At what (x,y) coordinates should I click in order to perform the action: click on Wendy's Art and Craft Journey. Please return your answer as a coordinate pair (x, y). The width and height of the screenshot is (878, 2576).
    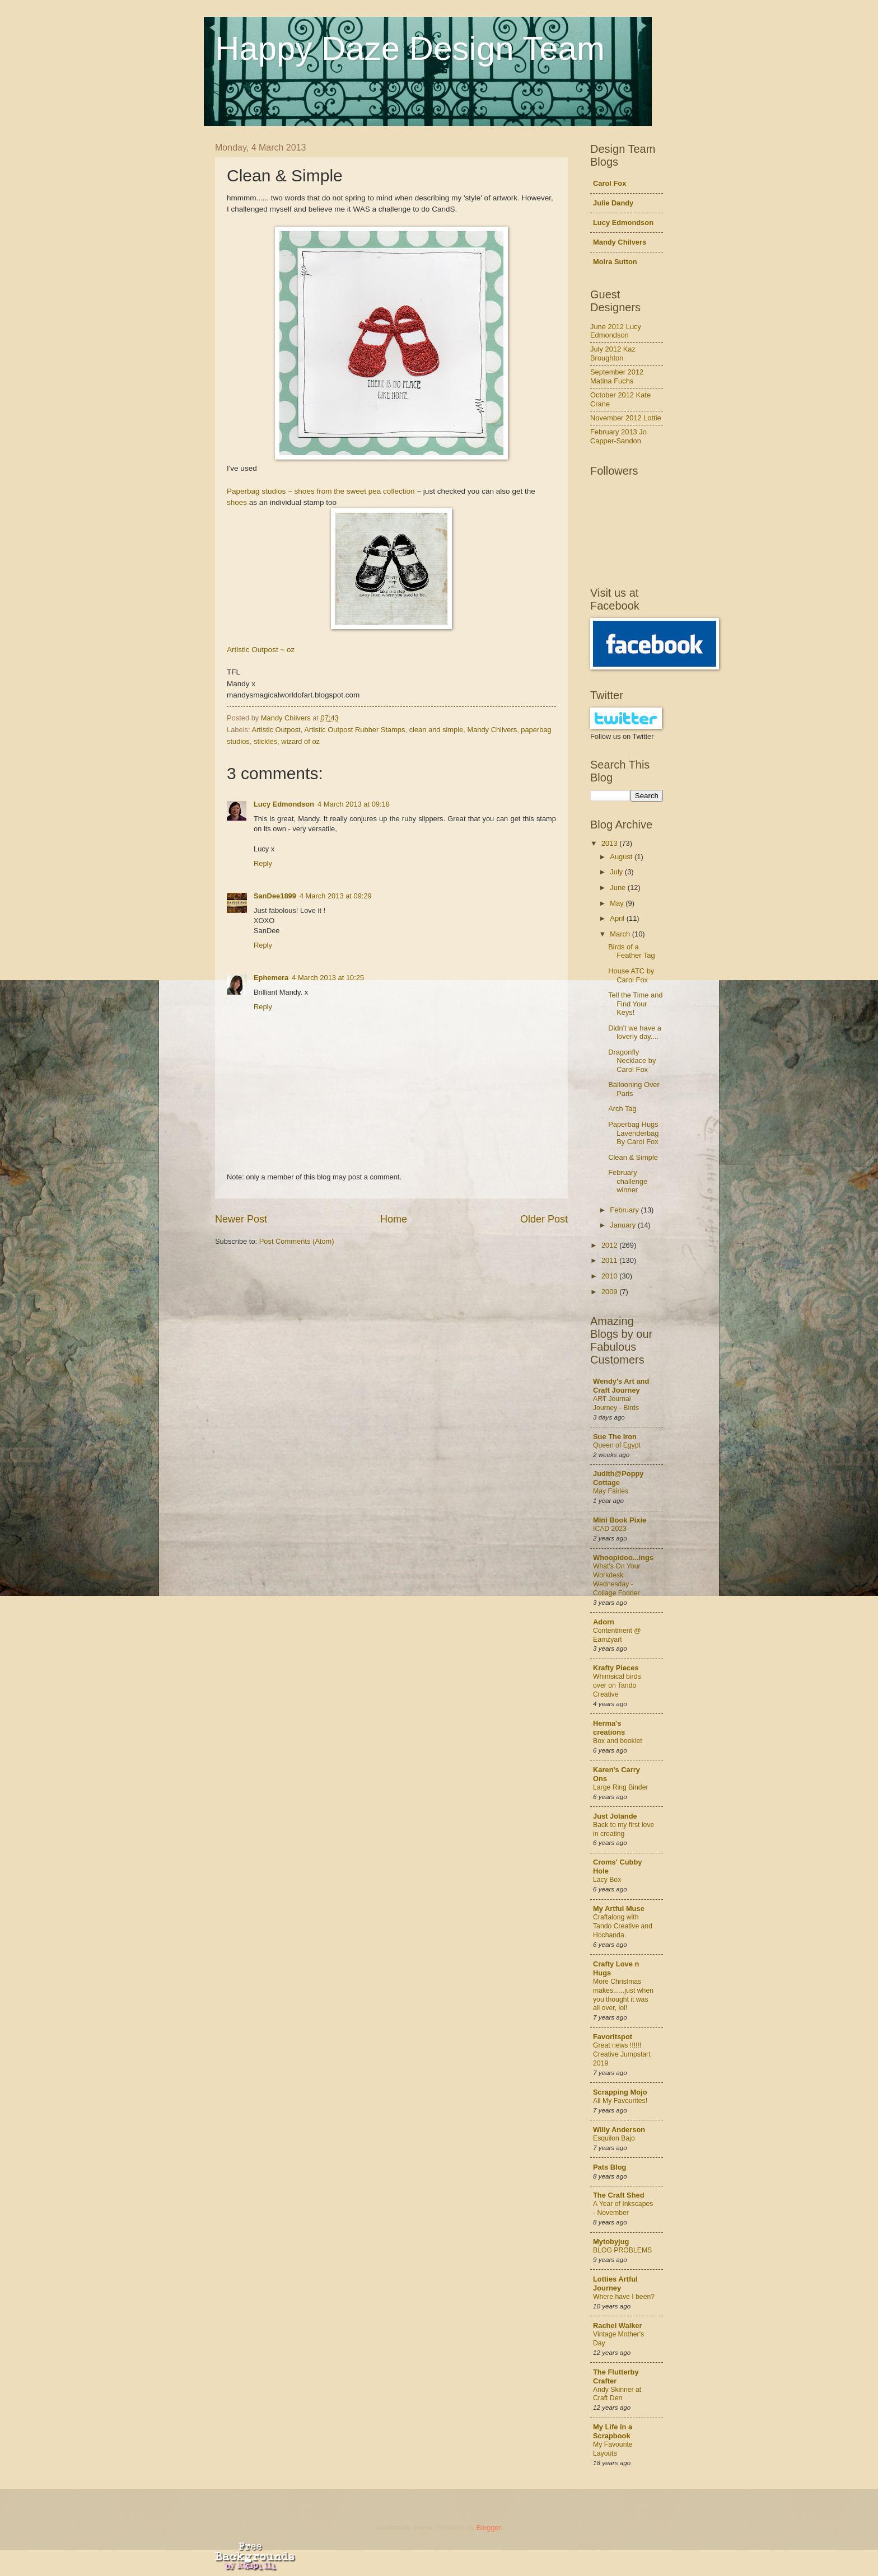
    Looking at the image, I should click on (621, 1385).